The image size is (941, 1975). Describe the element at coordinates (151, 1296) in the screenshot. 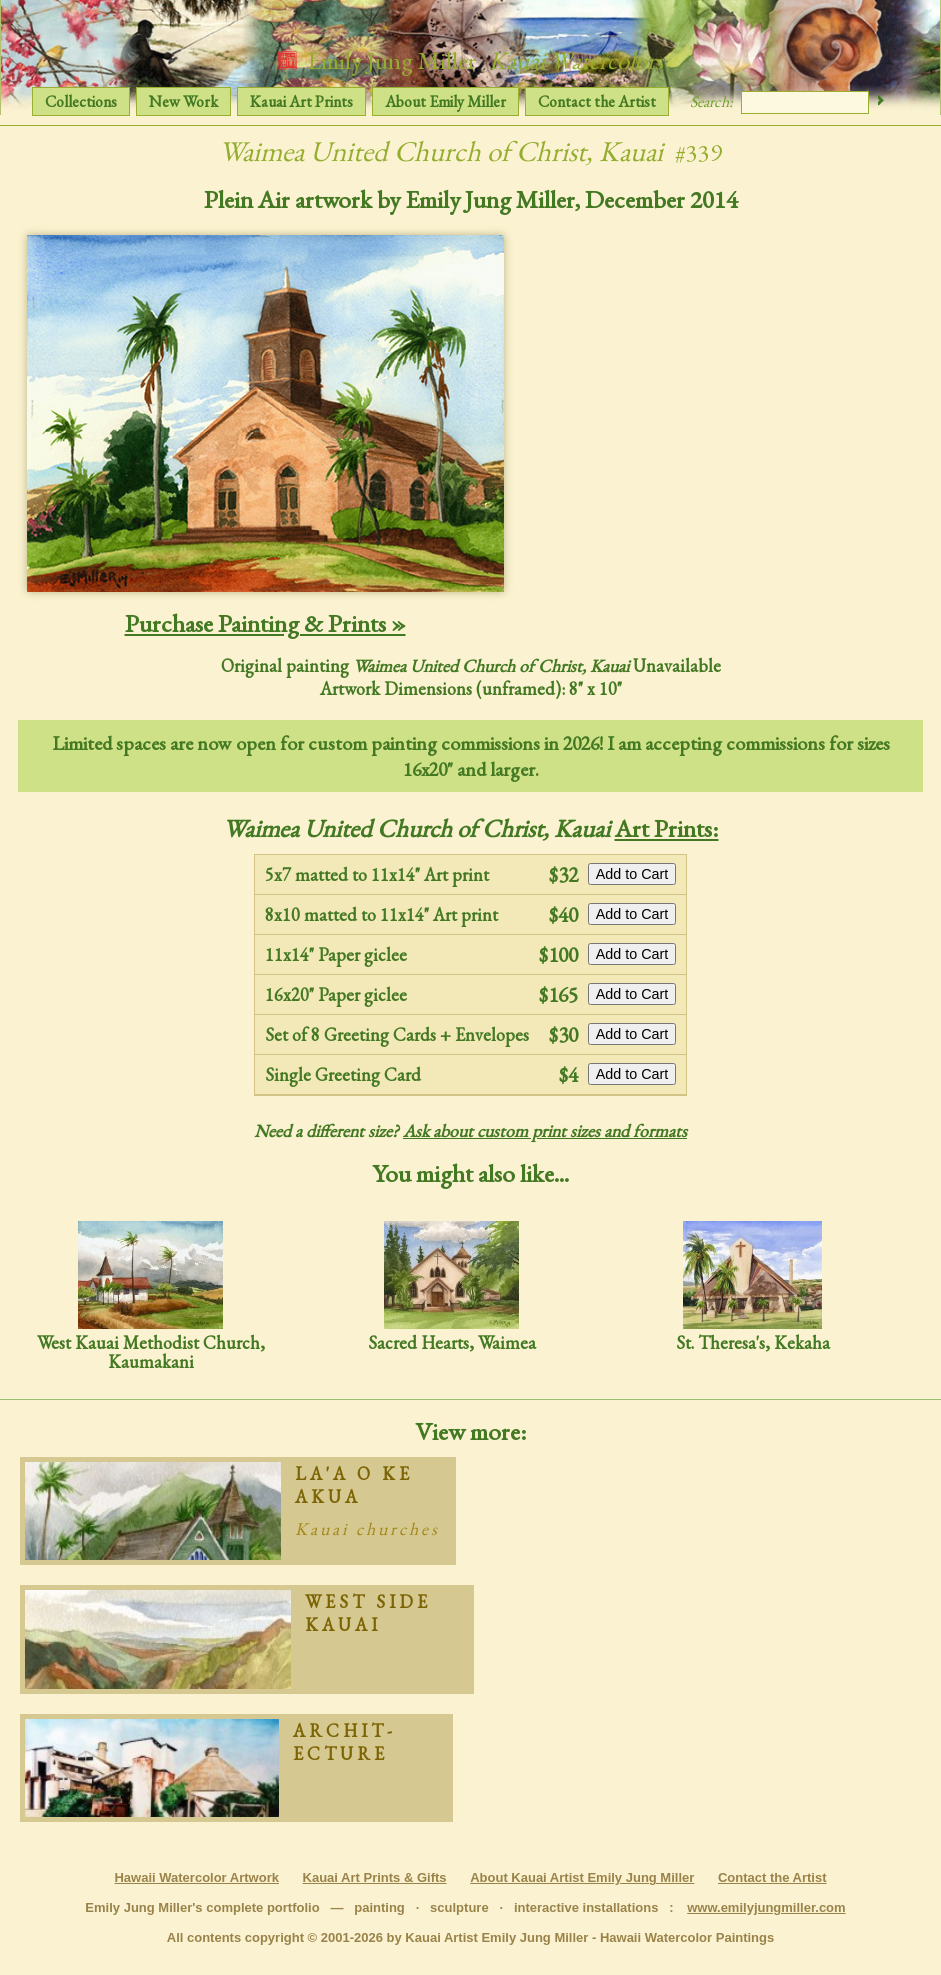

I see `West Kauai Methodist Church, Kaumakani` at that location.